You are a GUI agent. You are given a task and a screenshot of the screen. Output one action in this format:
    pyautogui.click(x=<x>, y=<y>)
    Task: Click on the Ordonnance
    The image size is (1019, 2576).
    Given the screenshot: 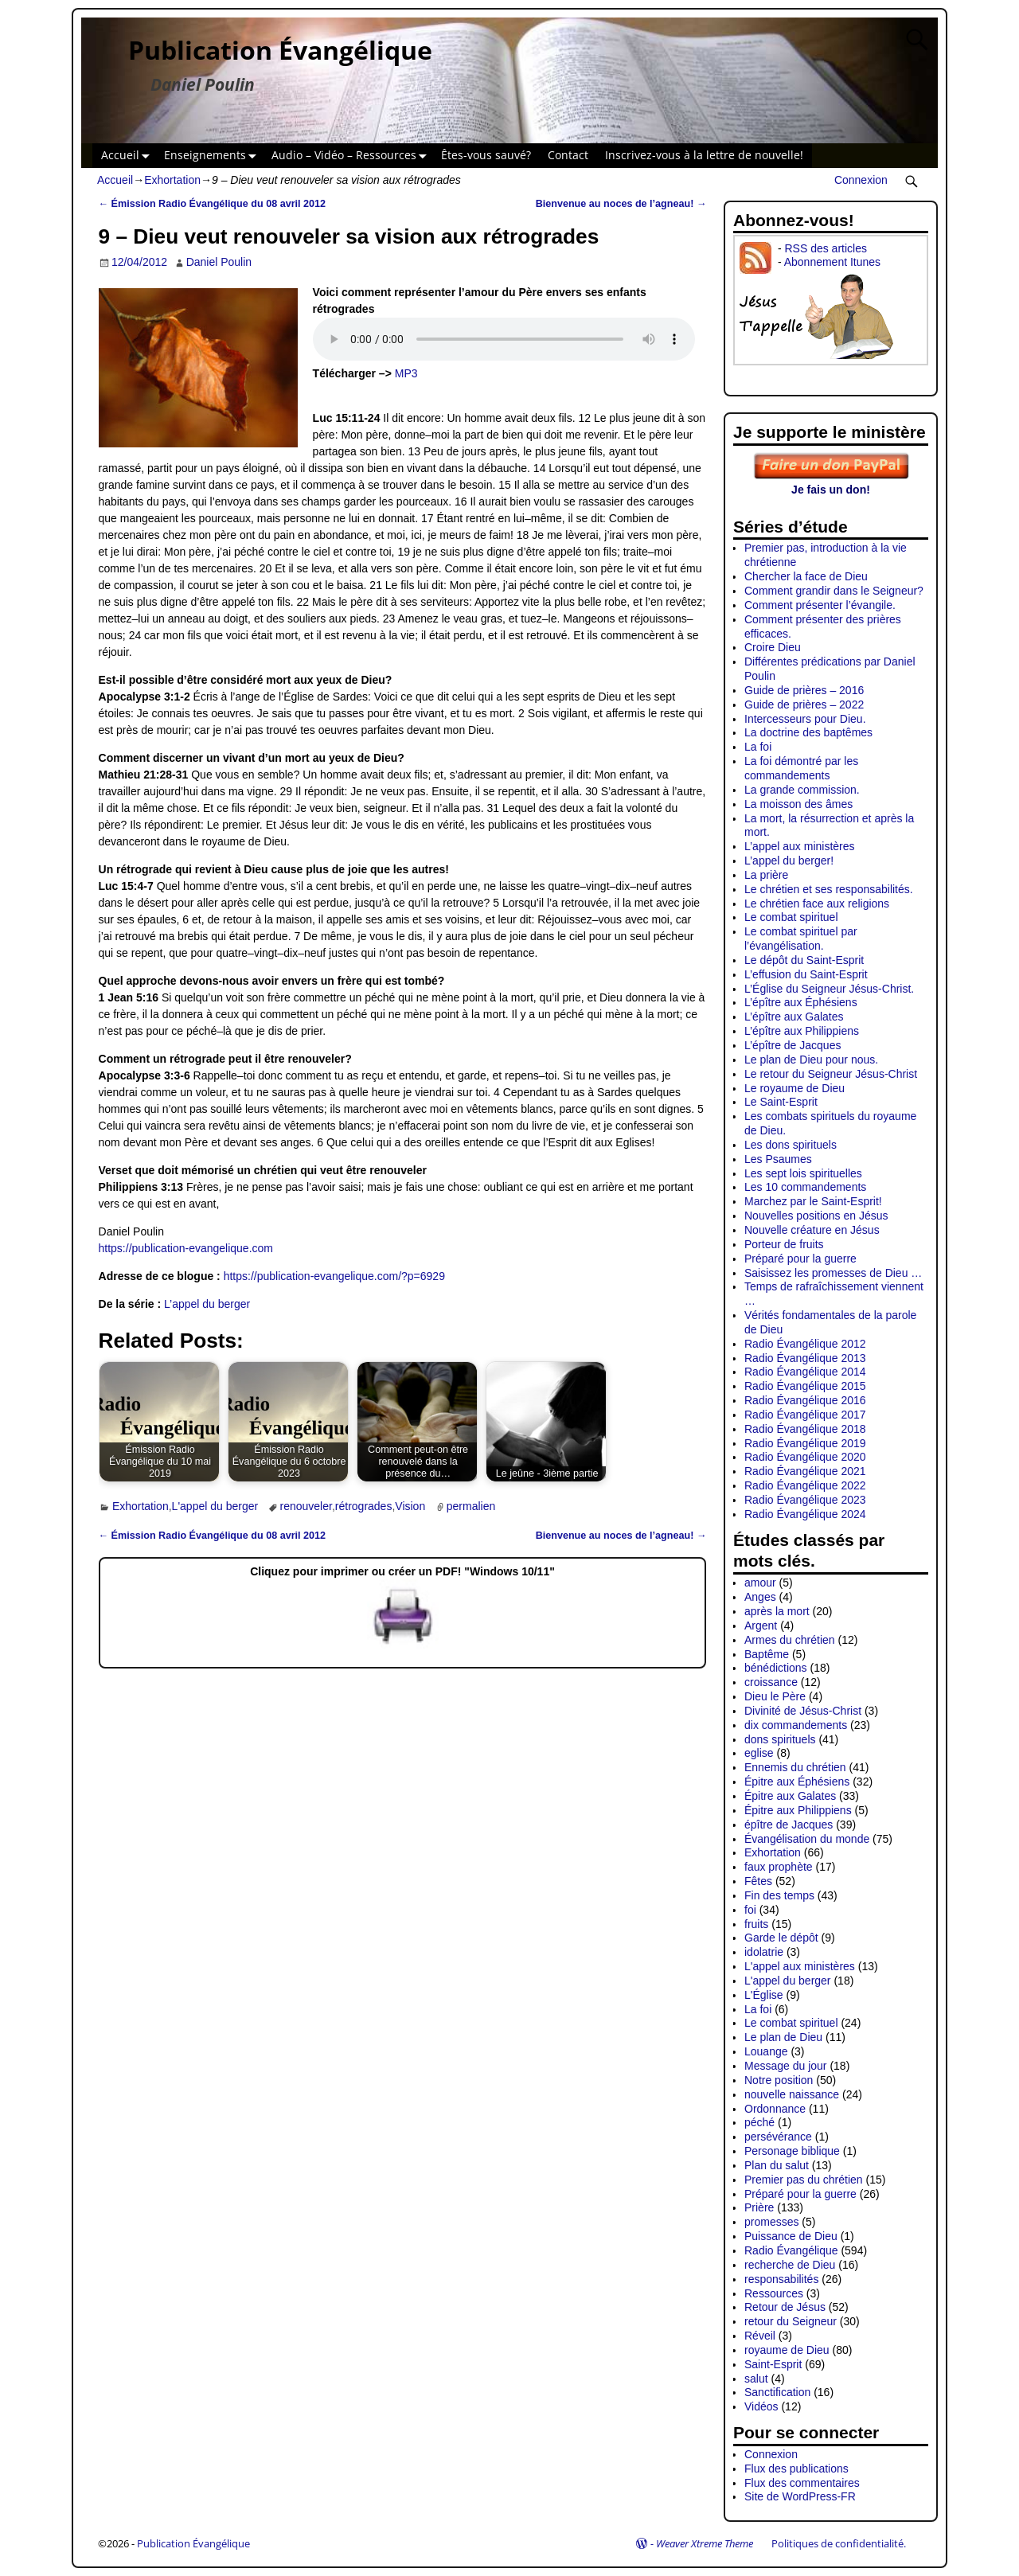 What is the action you would take?
    pyautogui.click(x=775, y=2108)
    